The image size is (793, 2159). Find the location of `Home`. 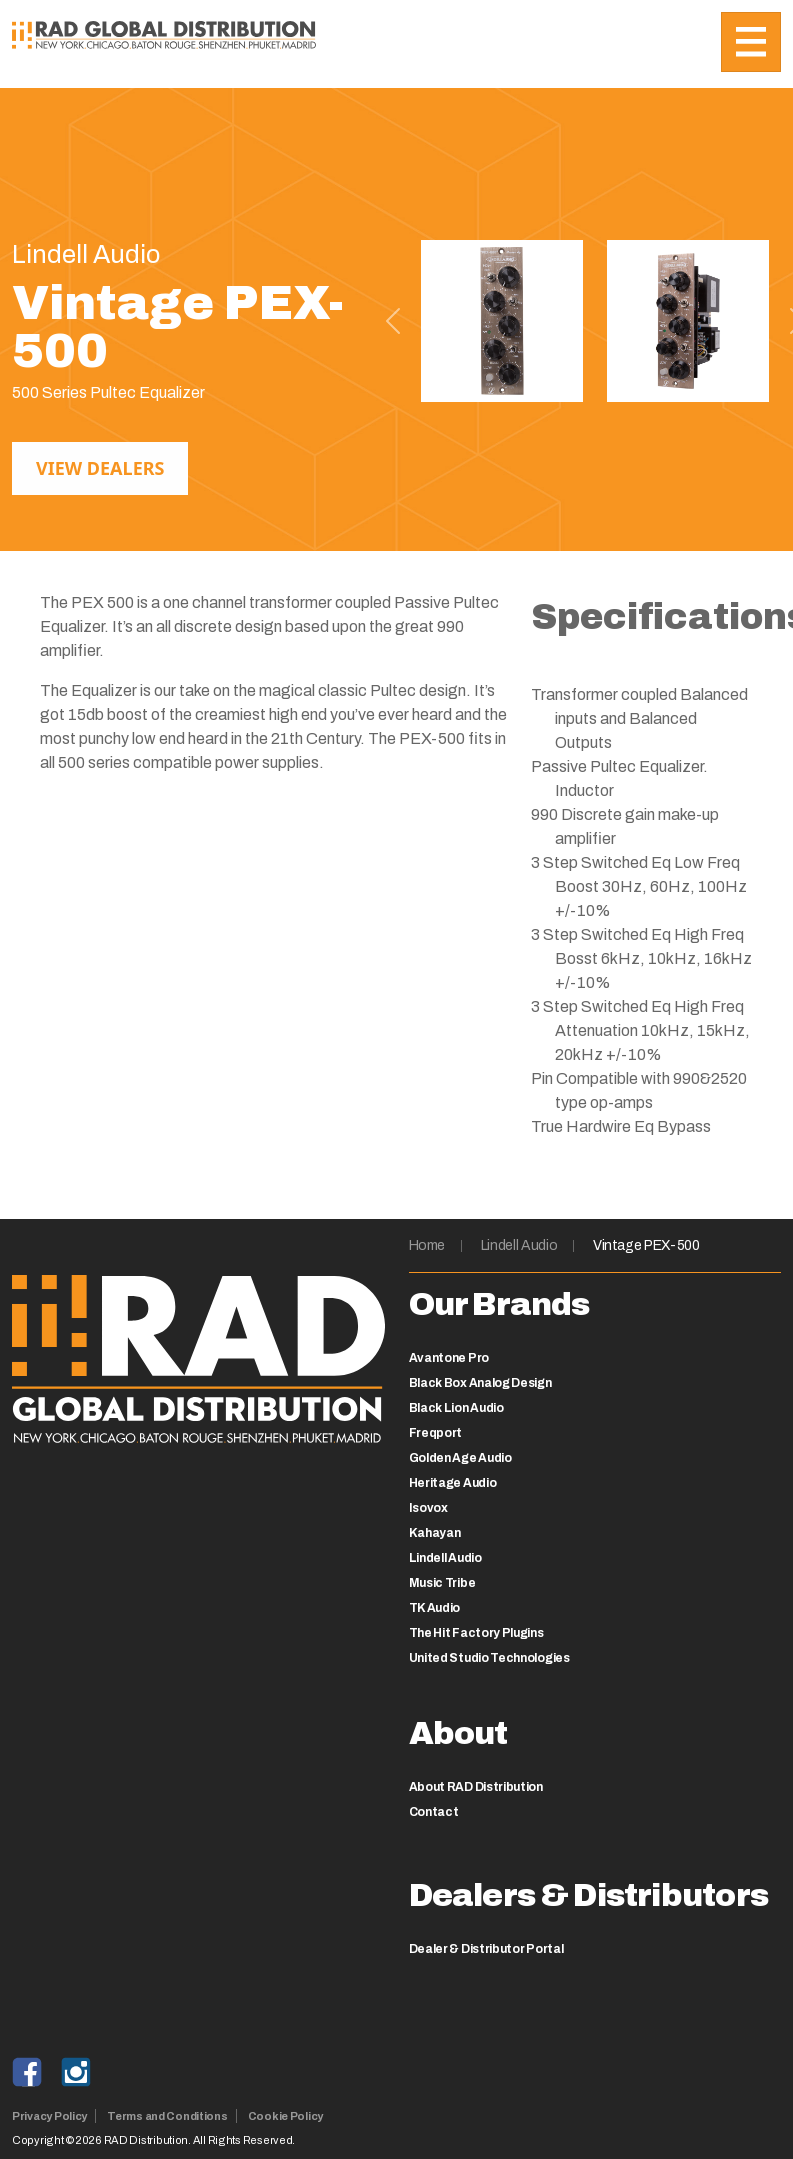

Home is located at coordinates (427, 1245).